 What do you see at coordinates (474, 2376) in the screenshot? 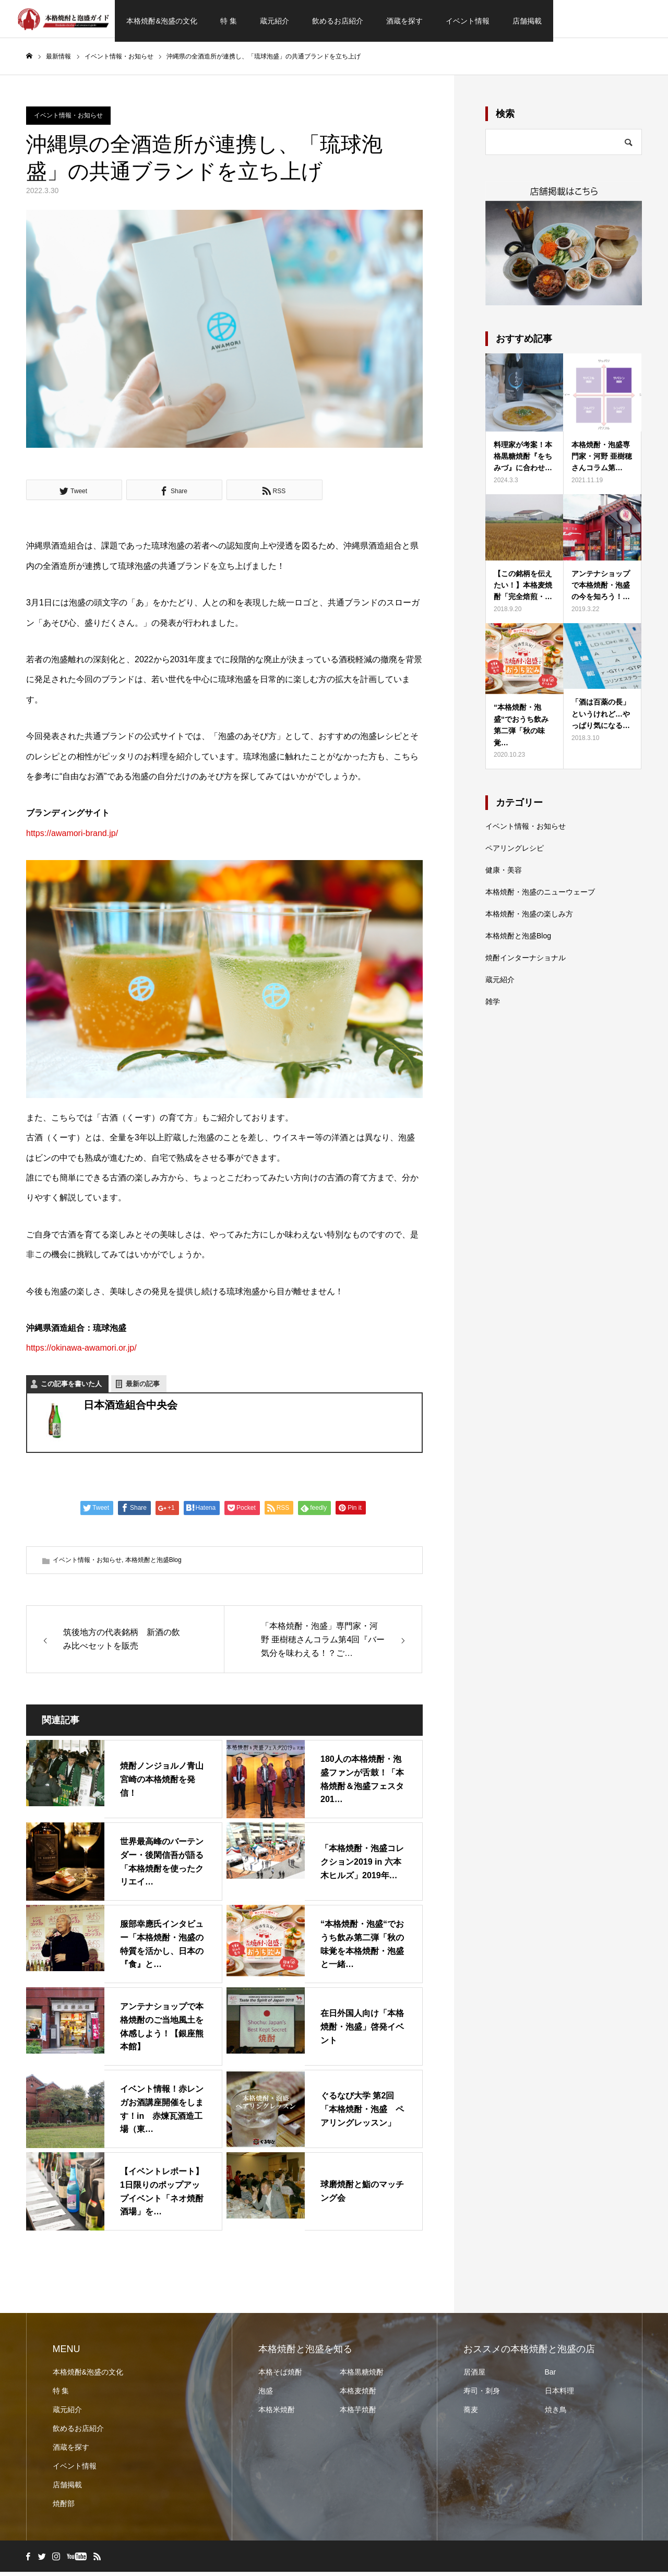
I see `居酒屋` at bounding box center [474, 2376].